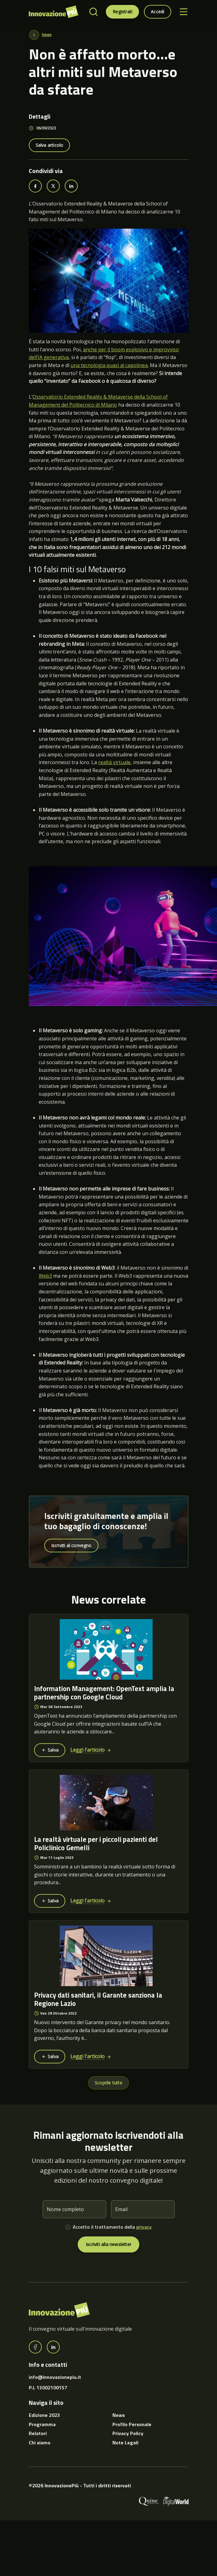 The width and height of the screenshot is (217, 2576). Describe the element at coordinates (90, 1749) in the screenshot. I see `Leggi l'articolo` at that location.